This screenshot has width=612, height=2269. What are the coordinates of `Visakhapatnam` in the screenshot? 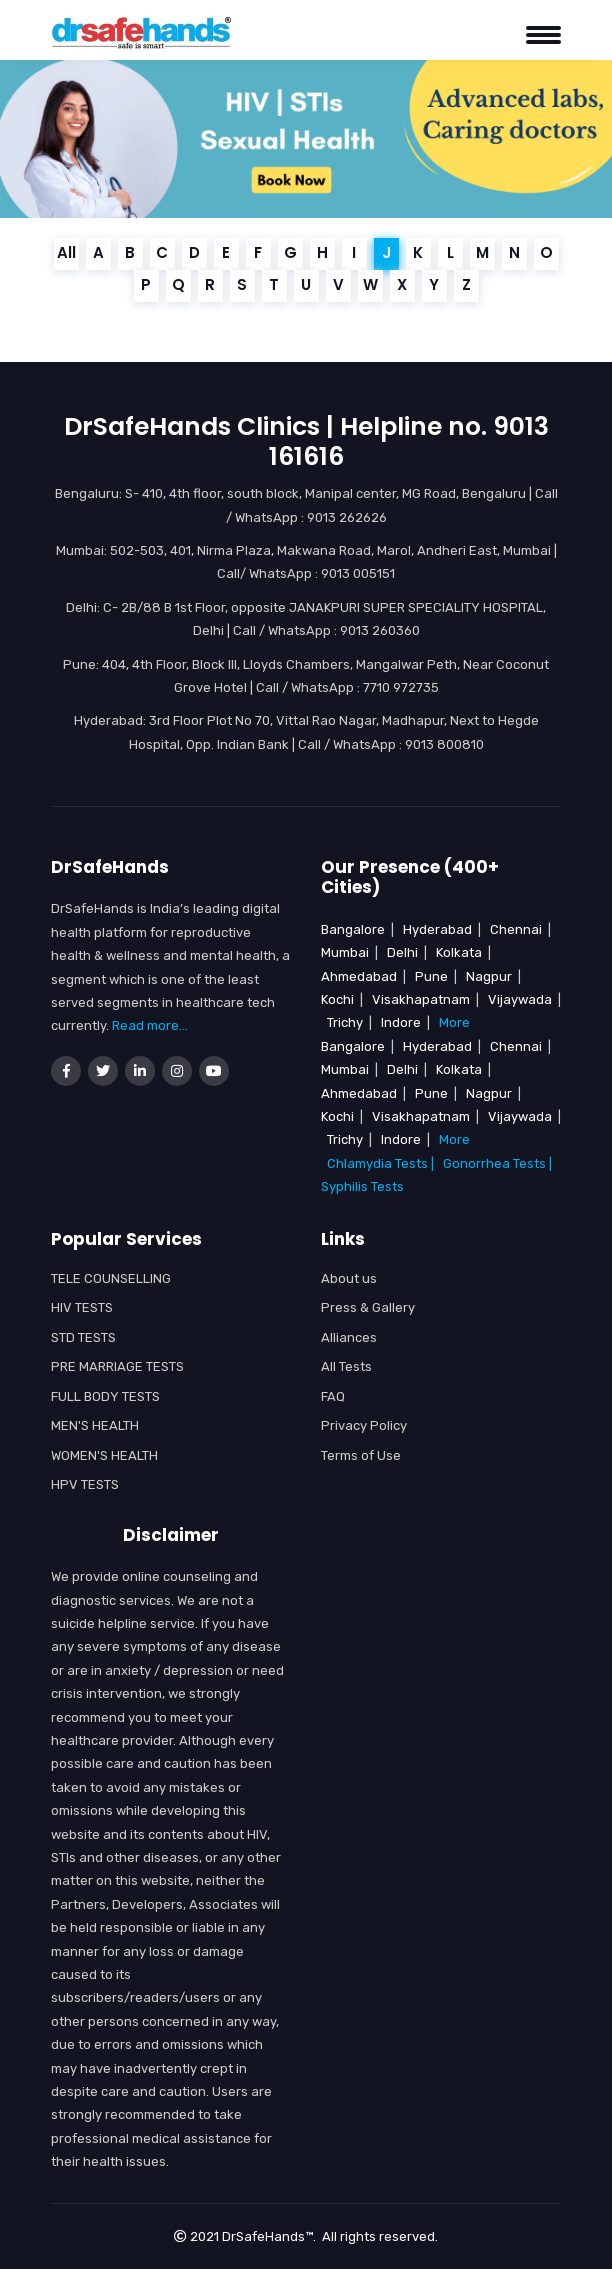 It's located at (421, 999).